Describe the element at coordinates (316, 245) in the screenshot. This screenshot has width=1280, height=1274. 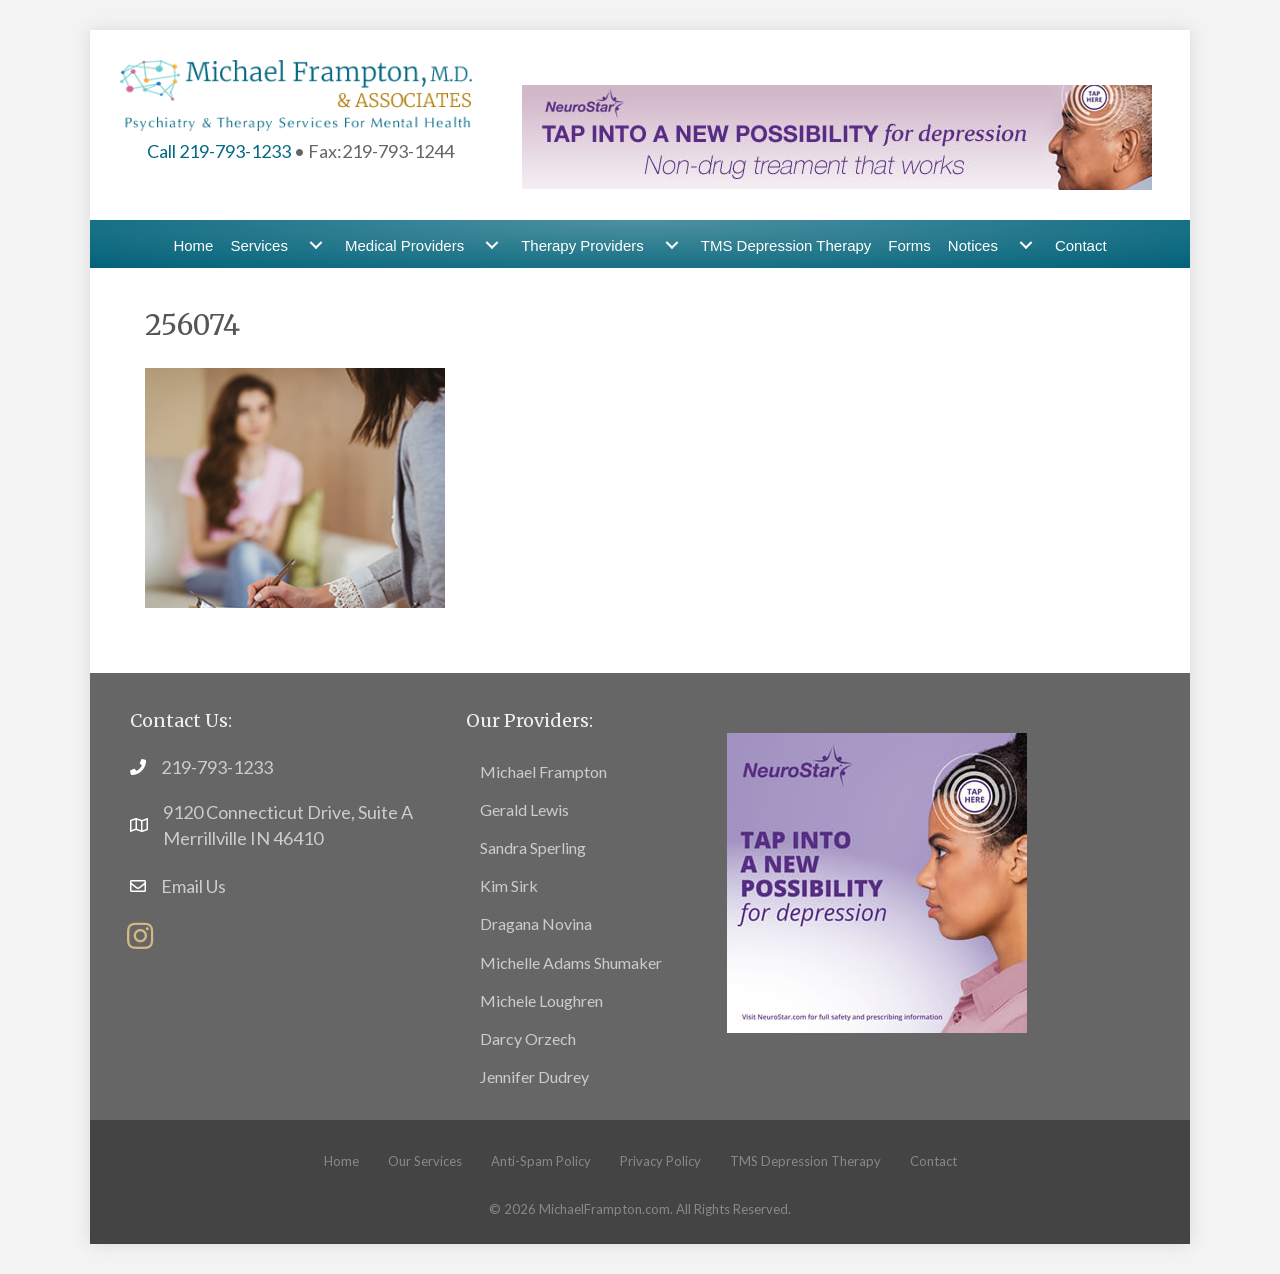
I see `[Services submenu toggle]` at that location.